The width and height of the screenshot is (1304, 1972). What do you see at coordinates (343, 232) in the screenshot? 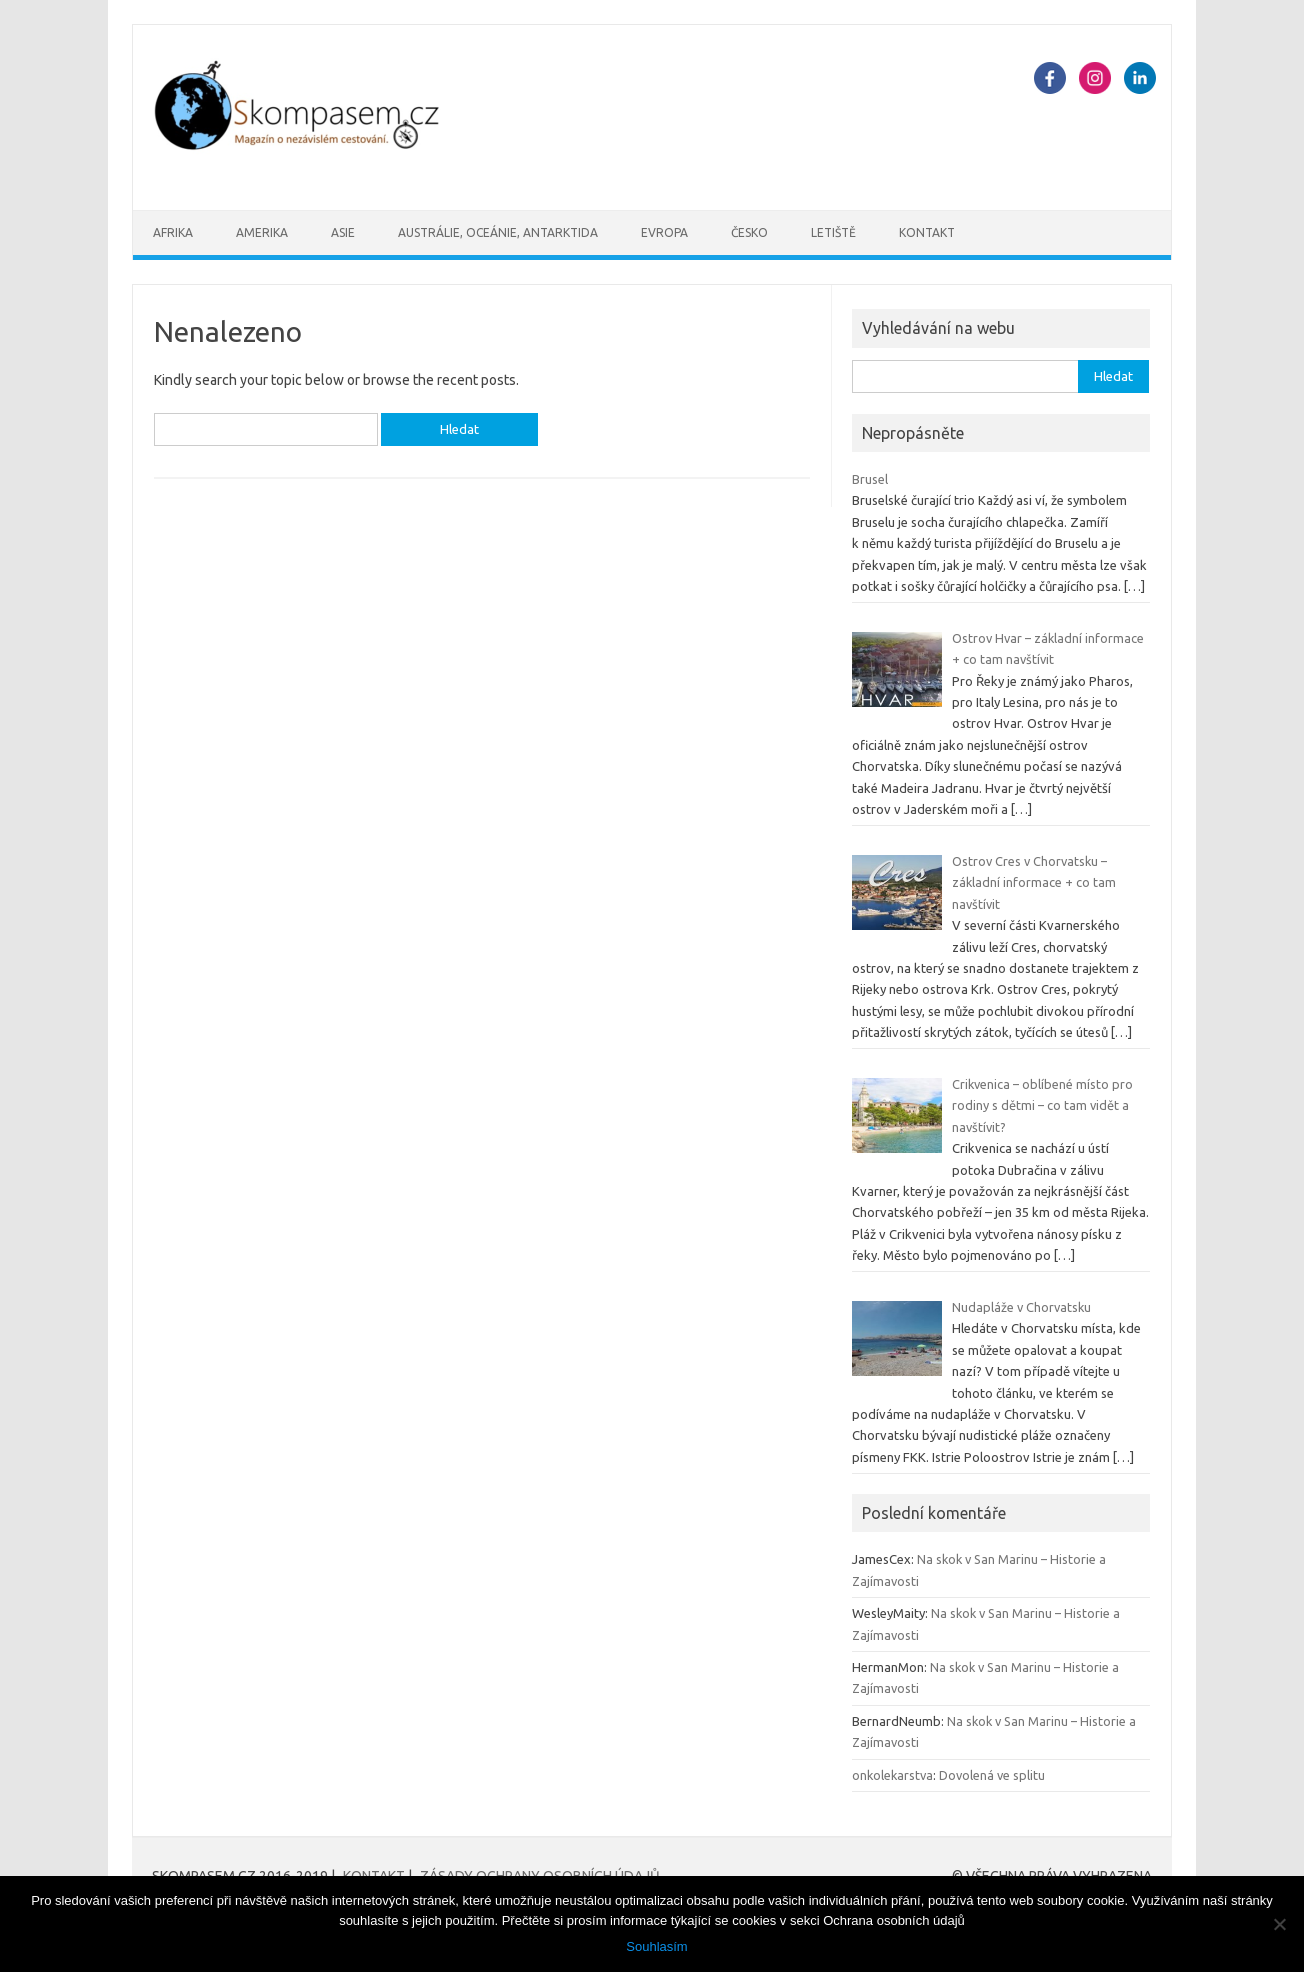
I see `Asie` at bounding box center [343, 232].